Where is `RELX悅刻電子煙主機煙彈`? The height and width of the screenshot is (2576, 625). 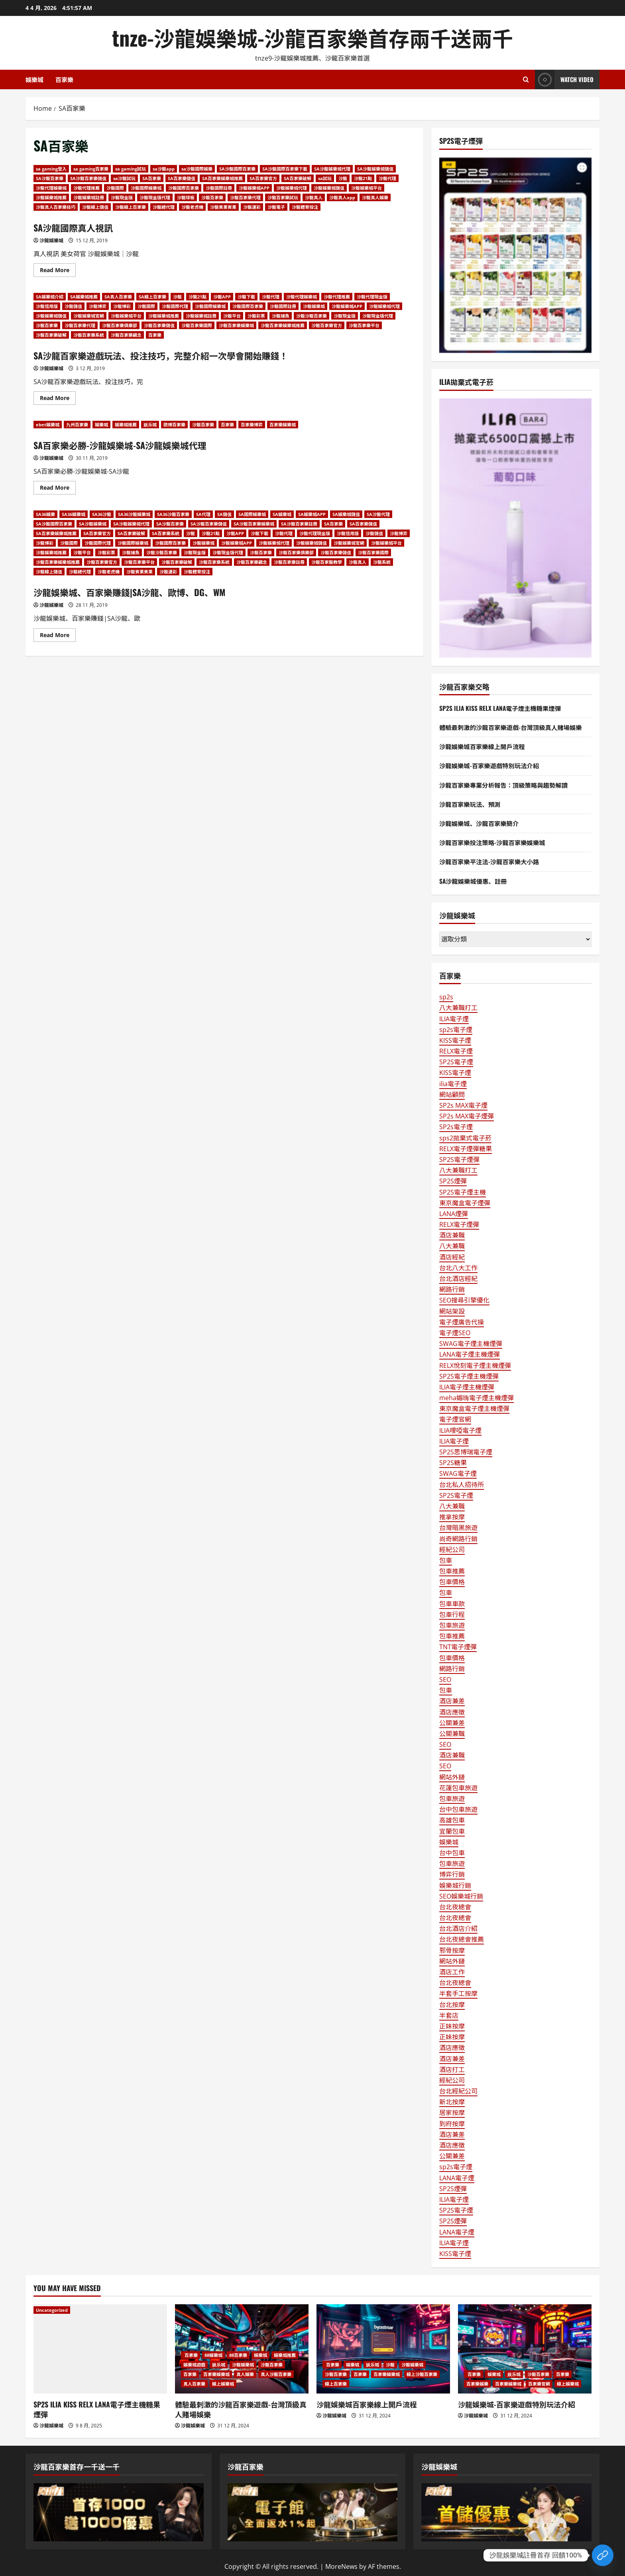
RELX悅刻電子煙主機煙彈 is located at coordinates (475, 1365).